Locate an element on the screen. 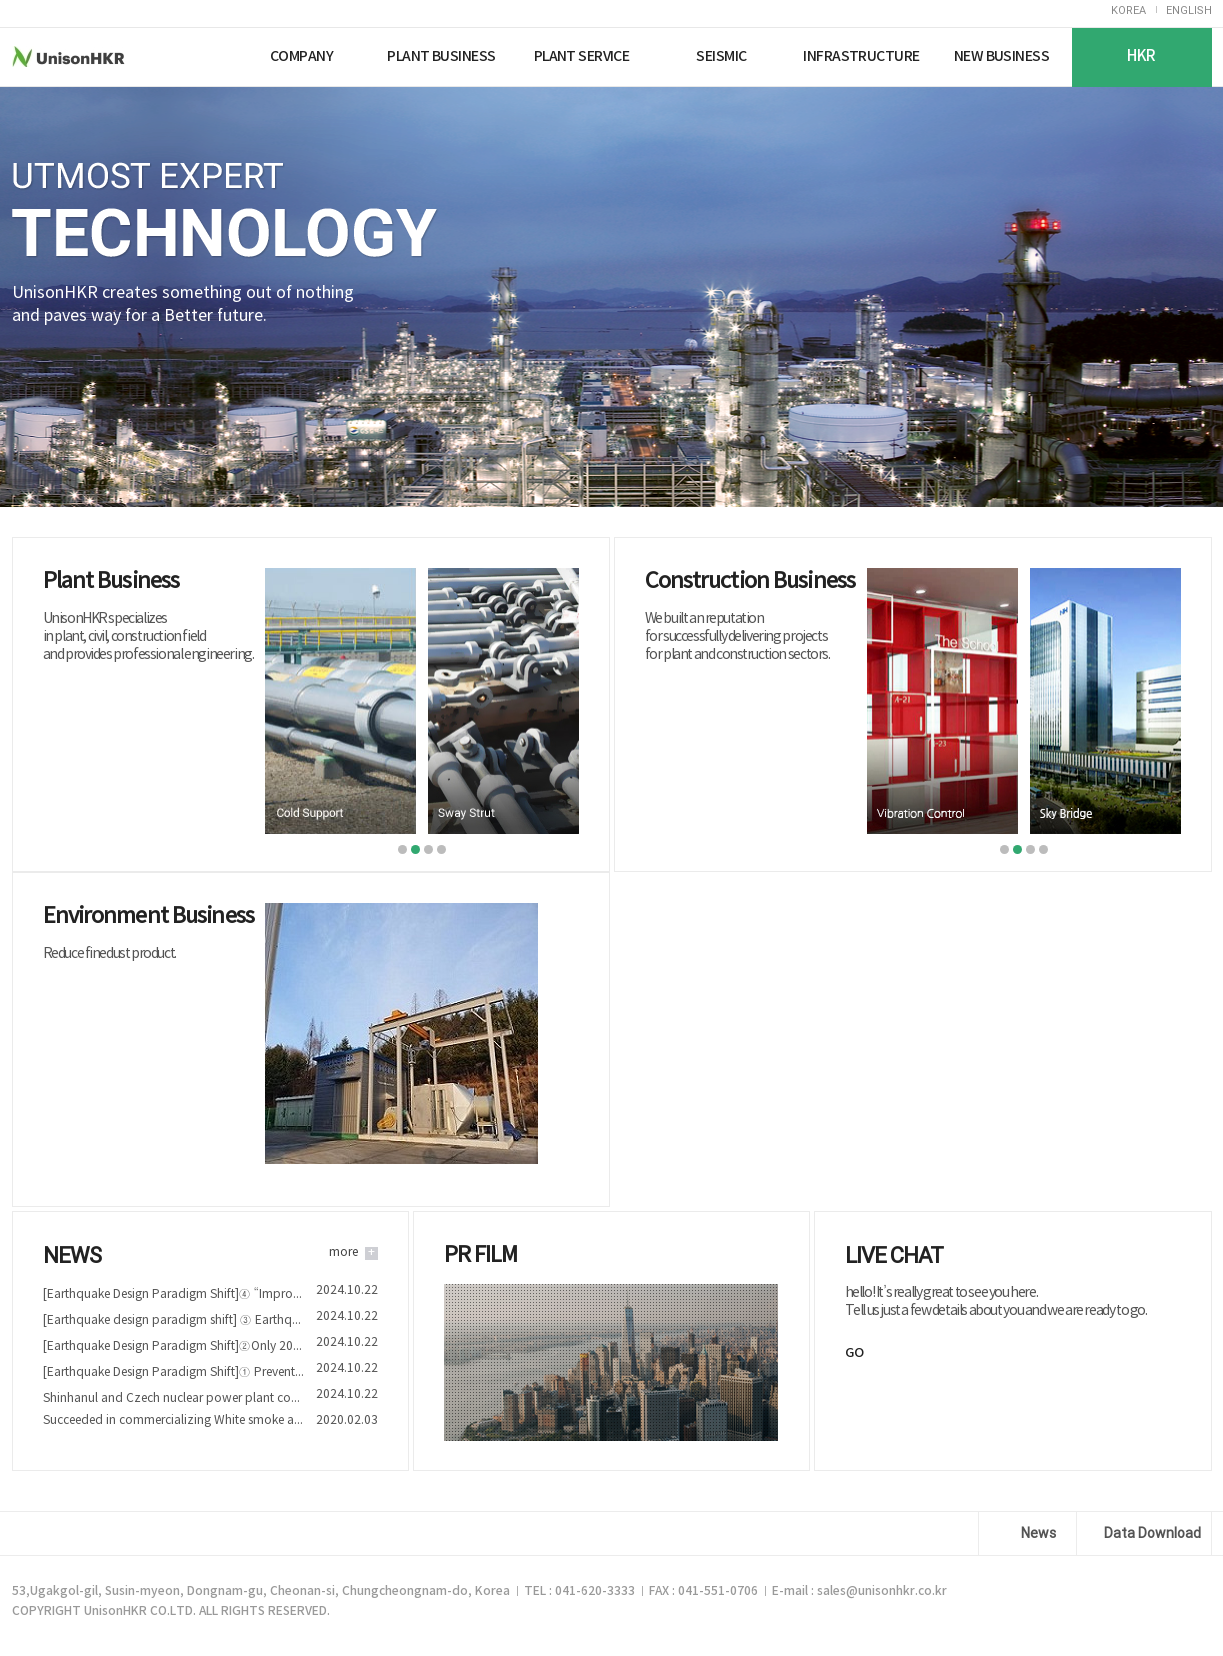 Image resolution: width=1223 pixels, height=1656 pixels. play is located at coordinates (611, 1365).